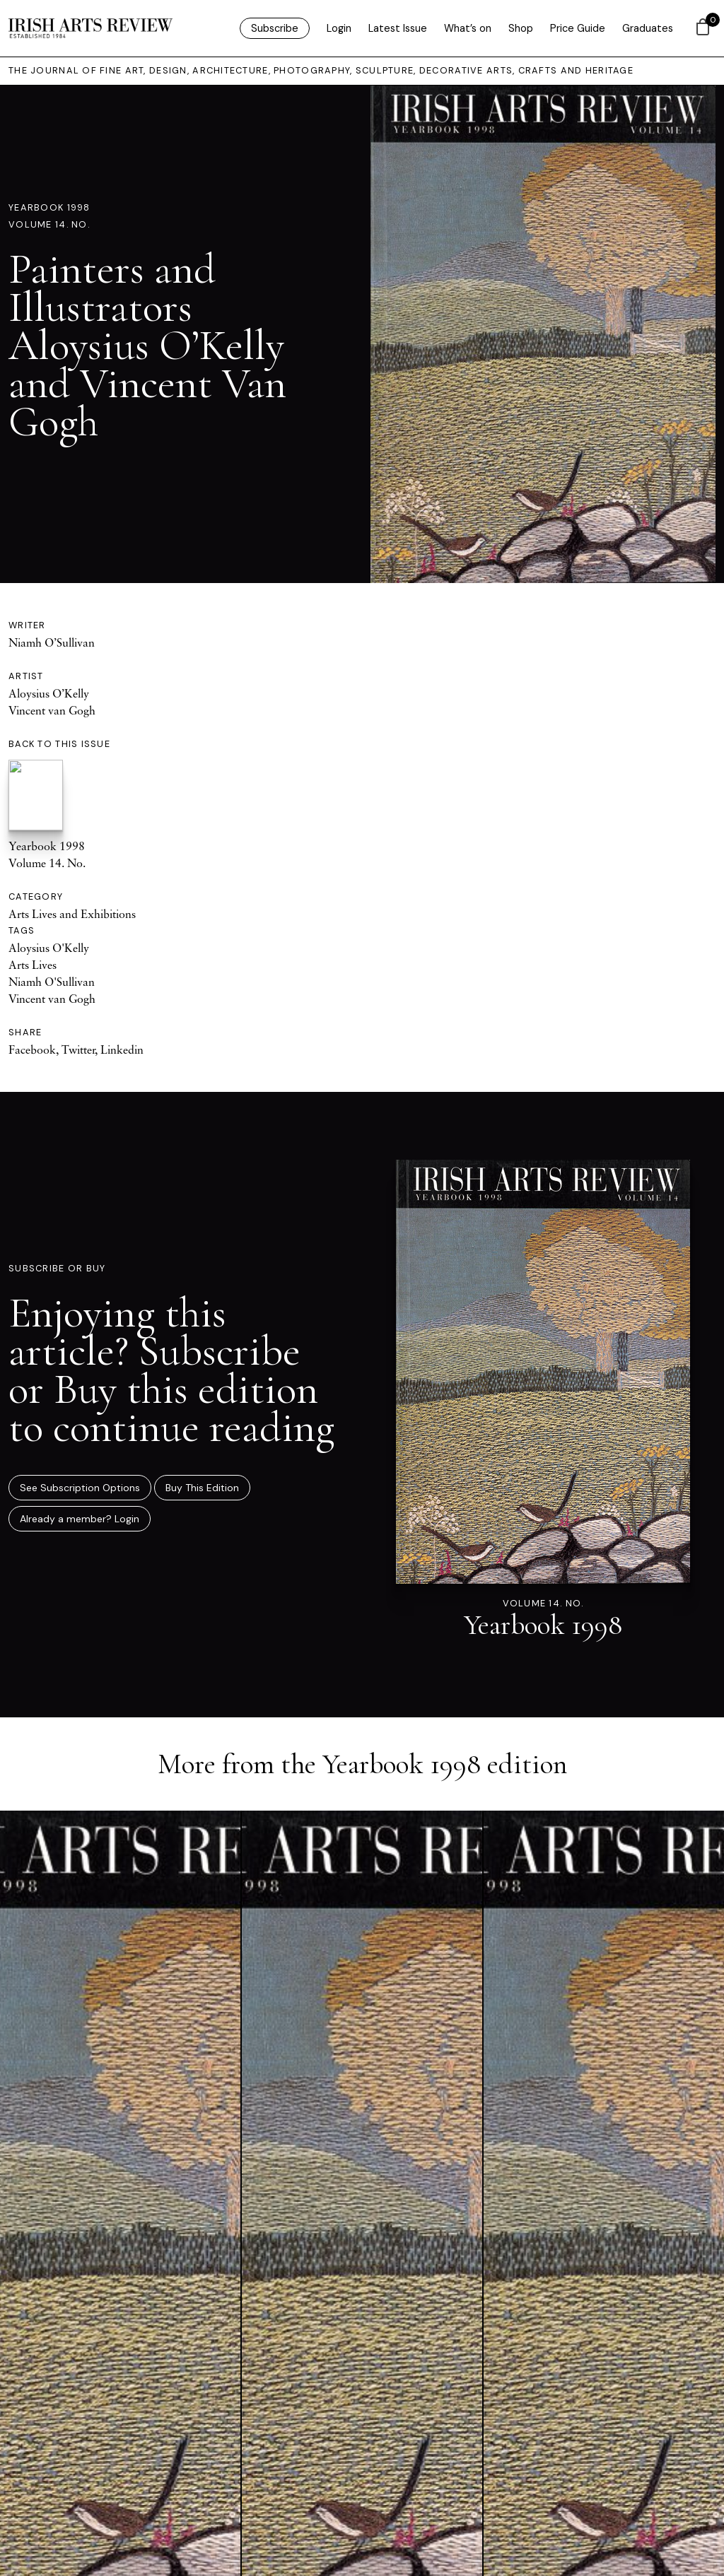  I want to click on Buy This Edition, so click(202, 1487).